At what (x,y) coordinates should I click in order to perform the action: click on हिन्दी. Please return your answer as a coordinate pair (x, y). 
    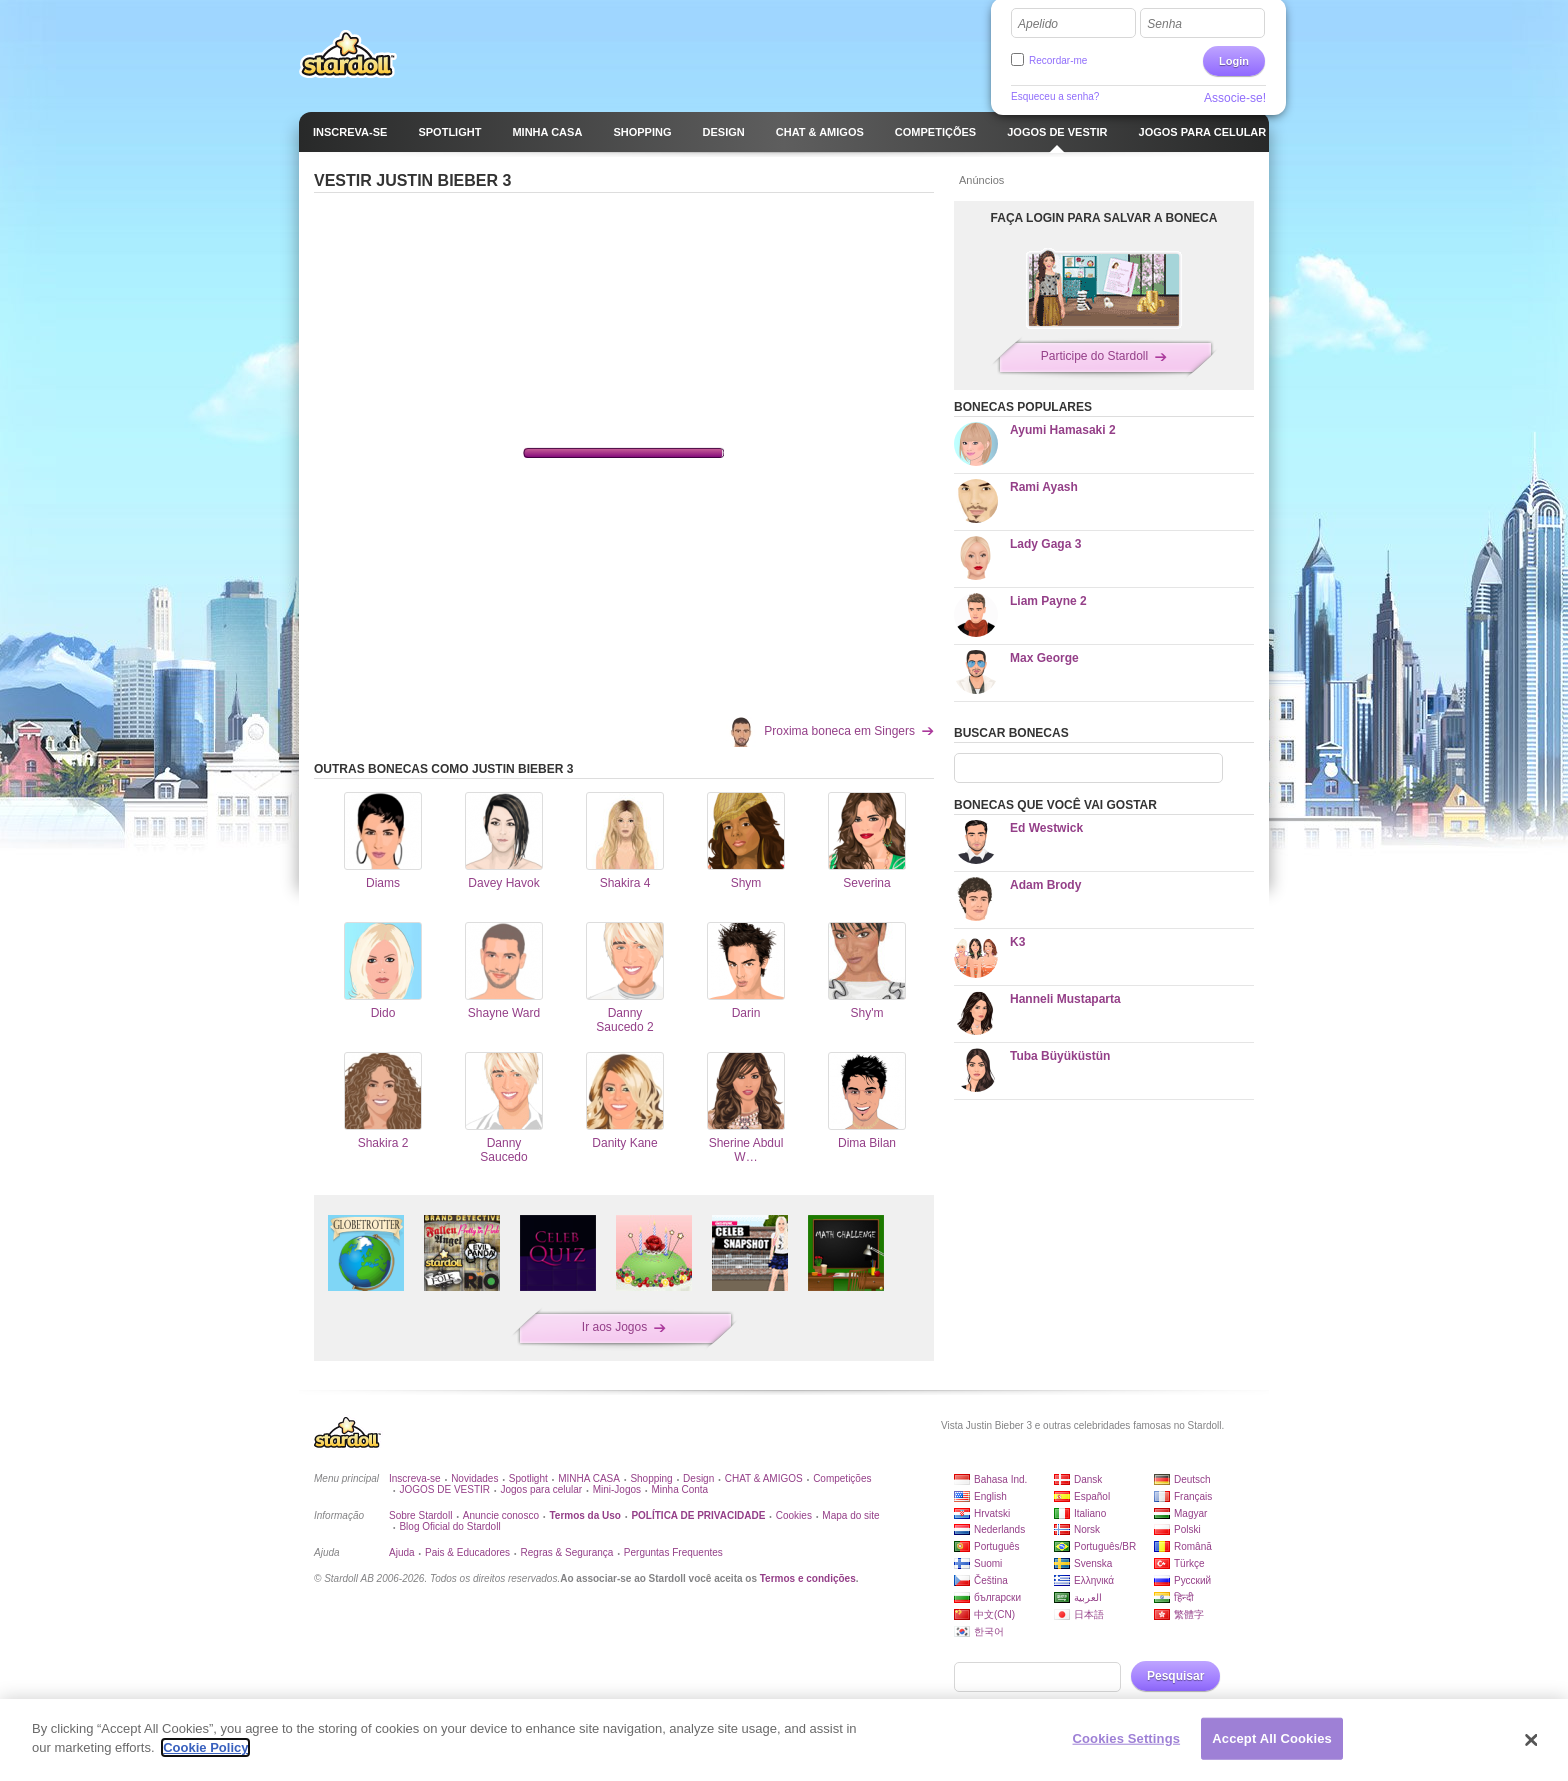
    Looking at the image, I should click on (1184, 1597).